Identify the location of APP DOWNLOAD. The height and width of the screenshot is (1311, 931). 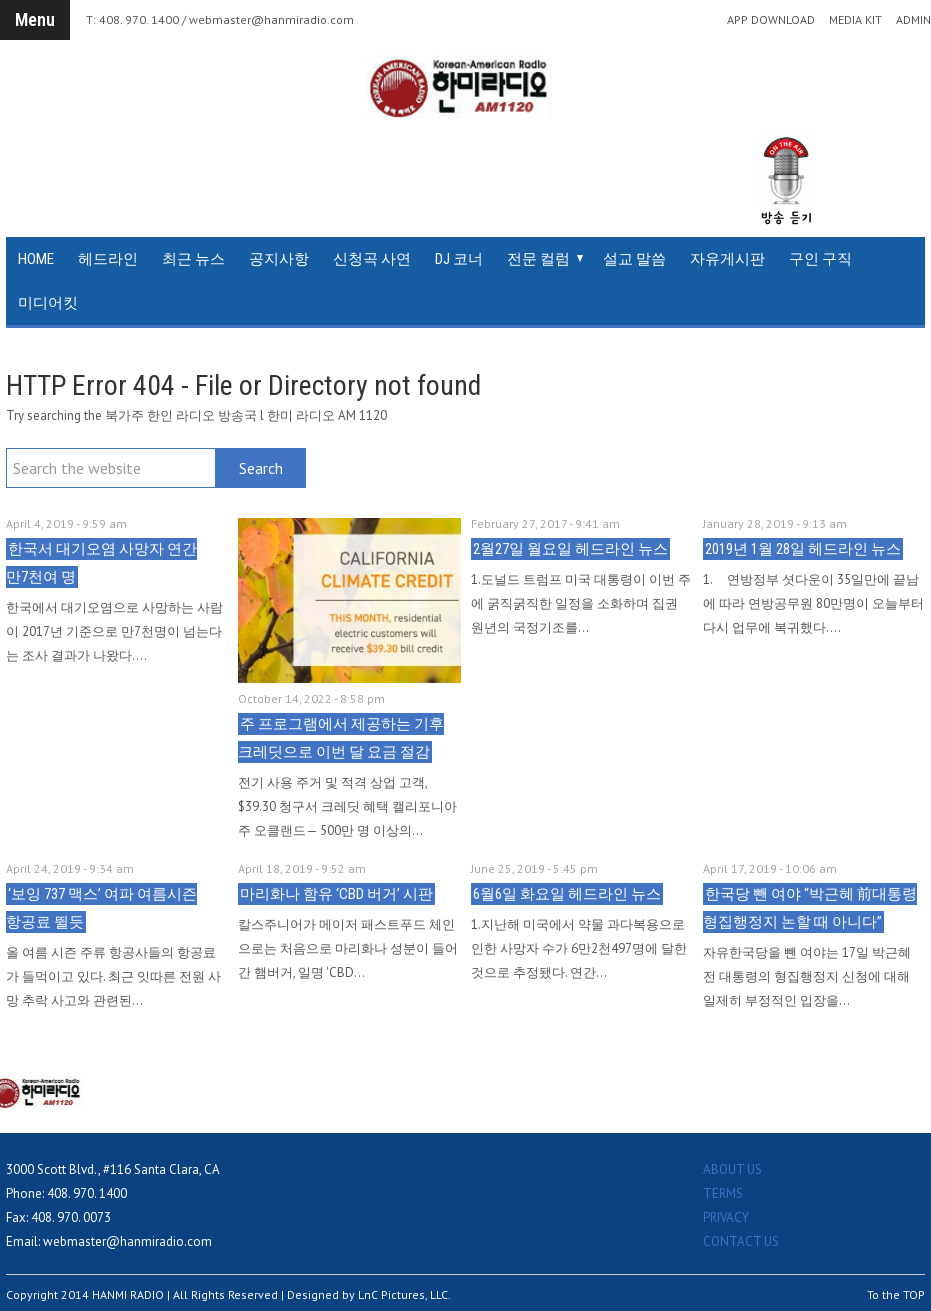
(771, 20).